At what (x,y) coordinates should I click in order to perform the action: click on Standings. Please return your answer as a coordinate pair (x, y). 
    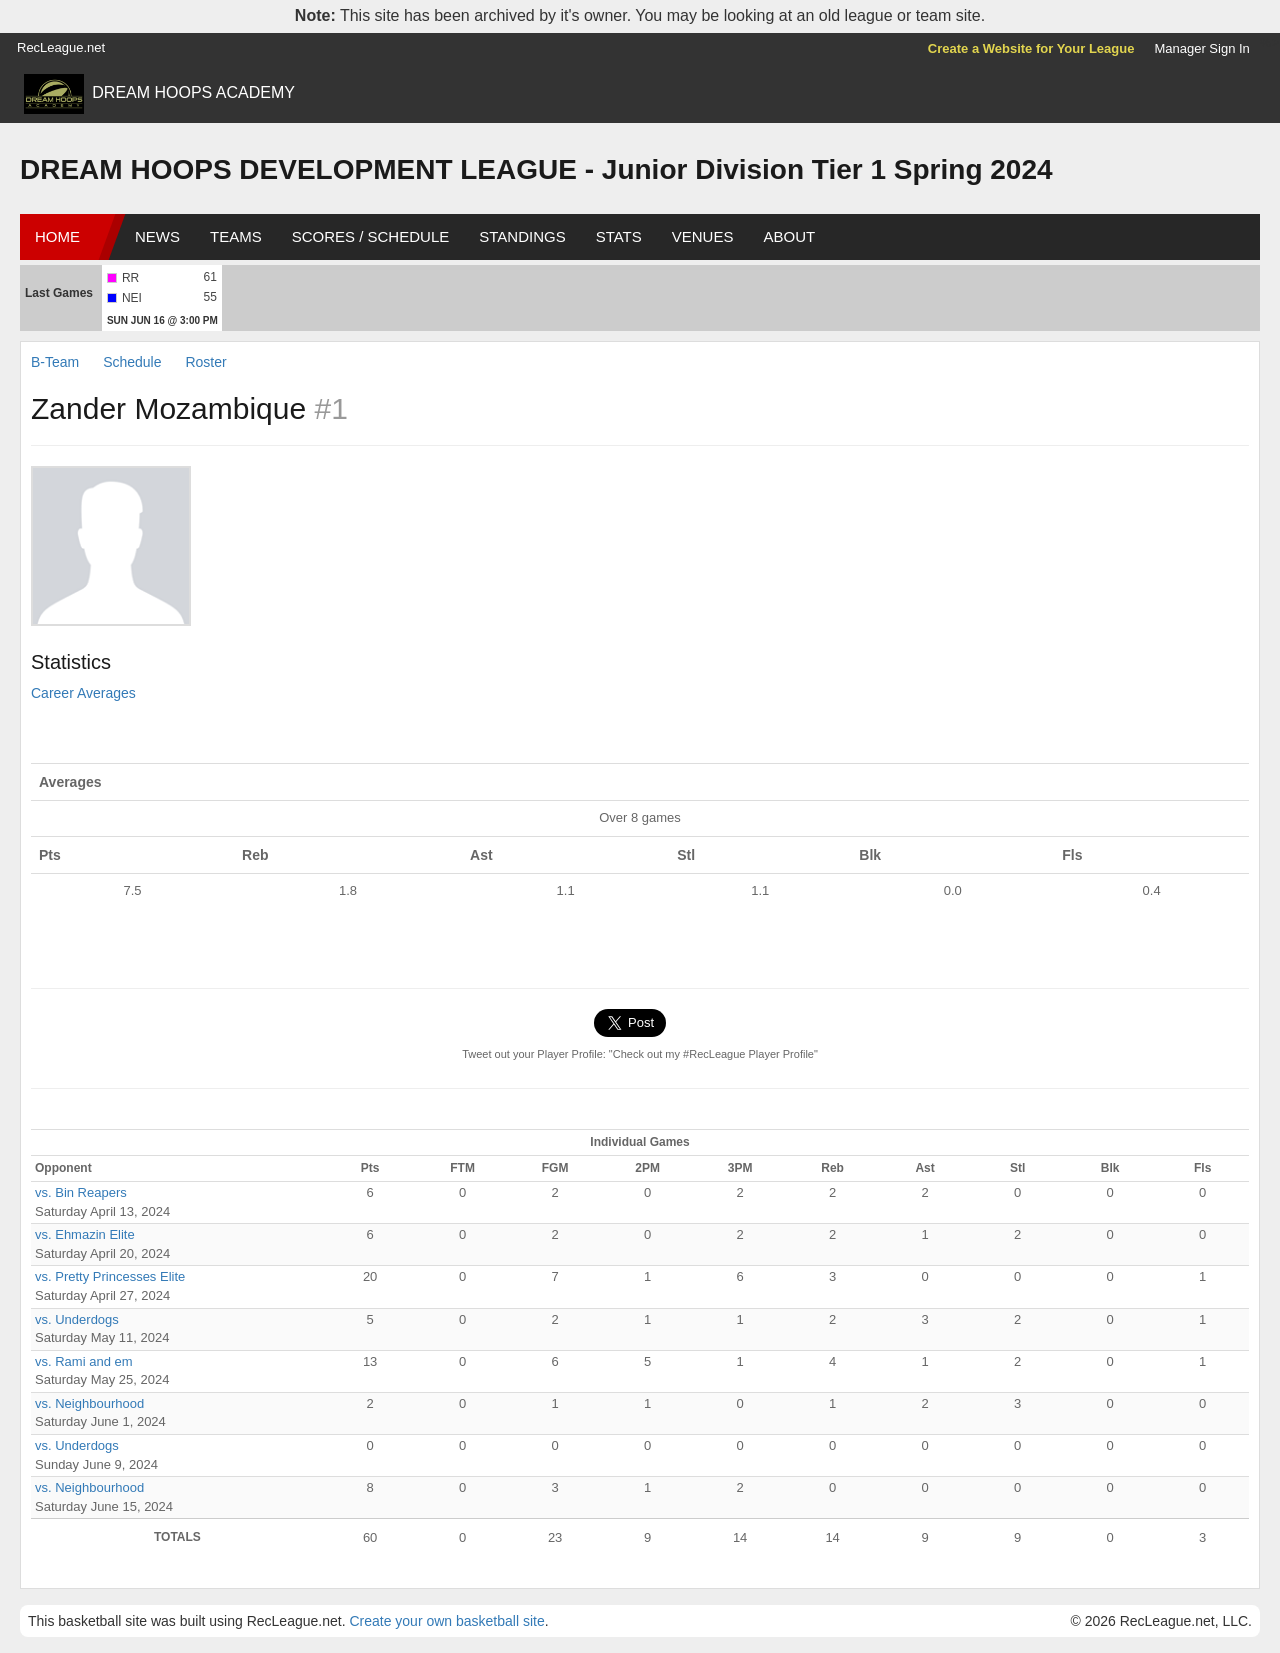
    Looking at the image, I should click on (522, 236).